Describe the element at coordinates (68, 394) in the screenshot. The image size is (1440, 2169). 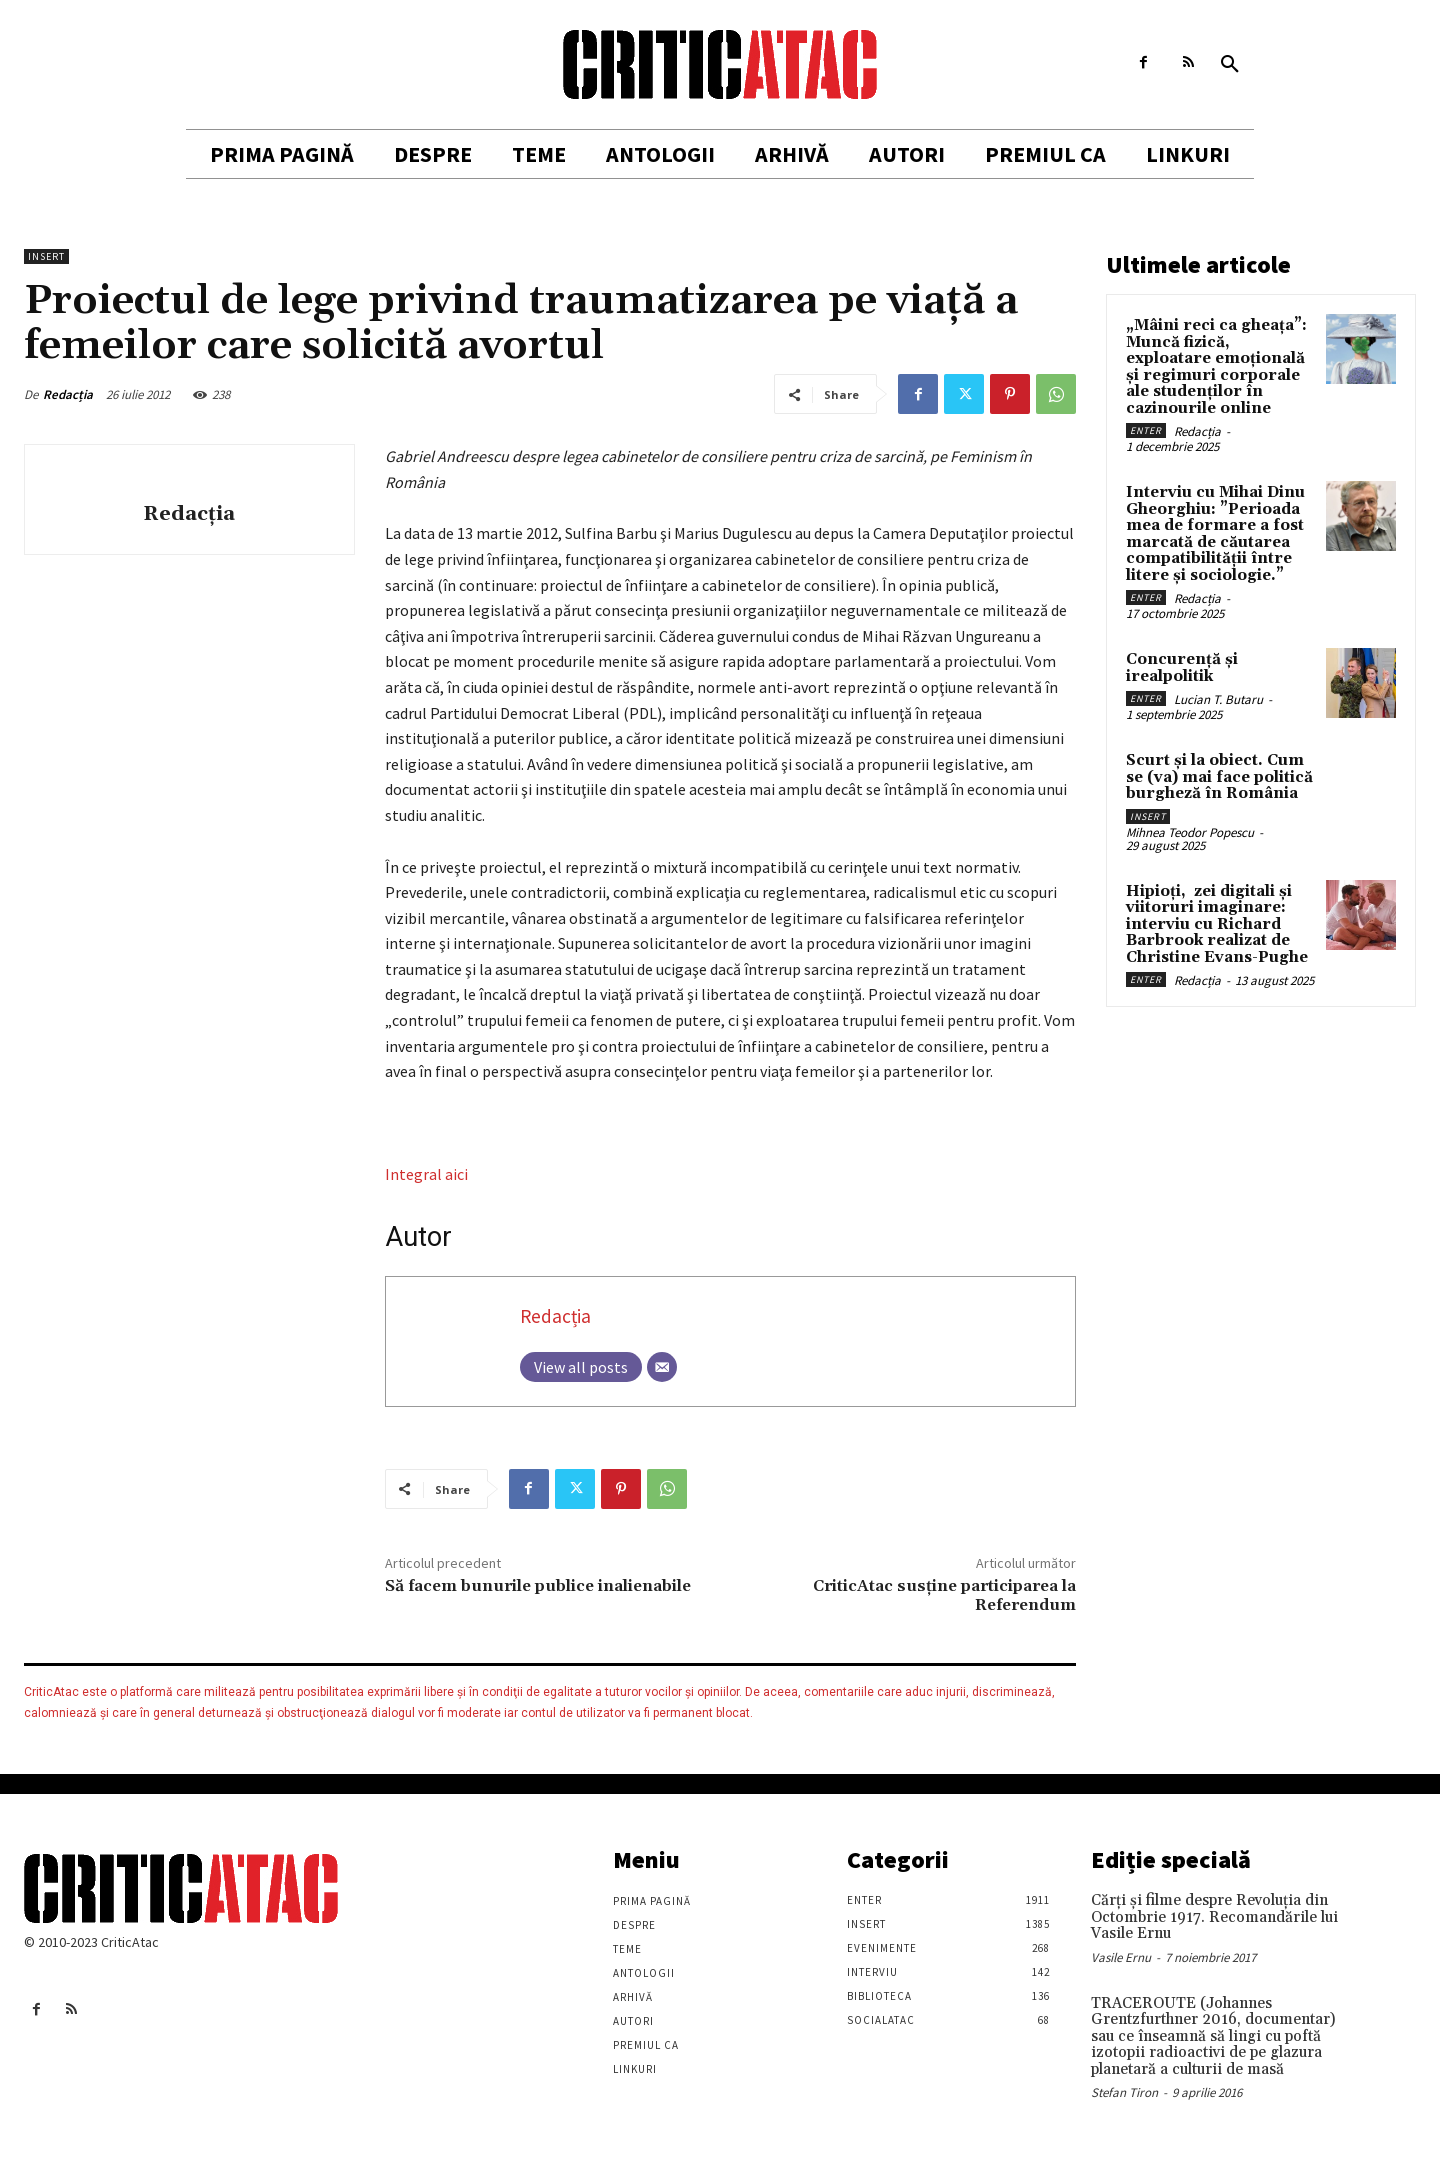
I see `Redacția` at that location.